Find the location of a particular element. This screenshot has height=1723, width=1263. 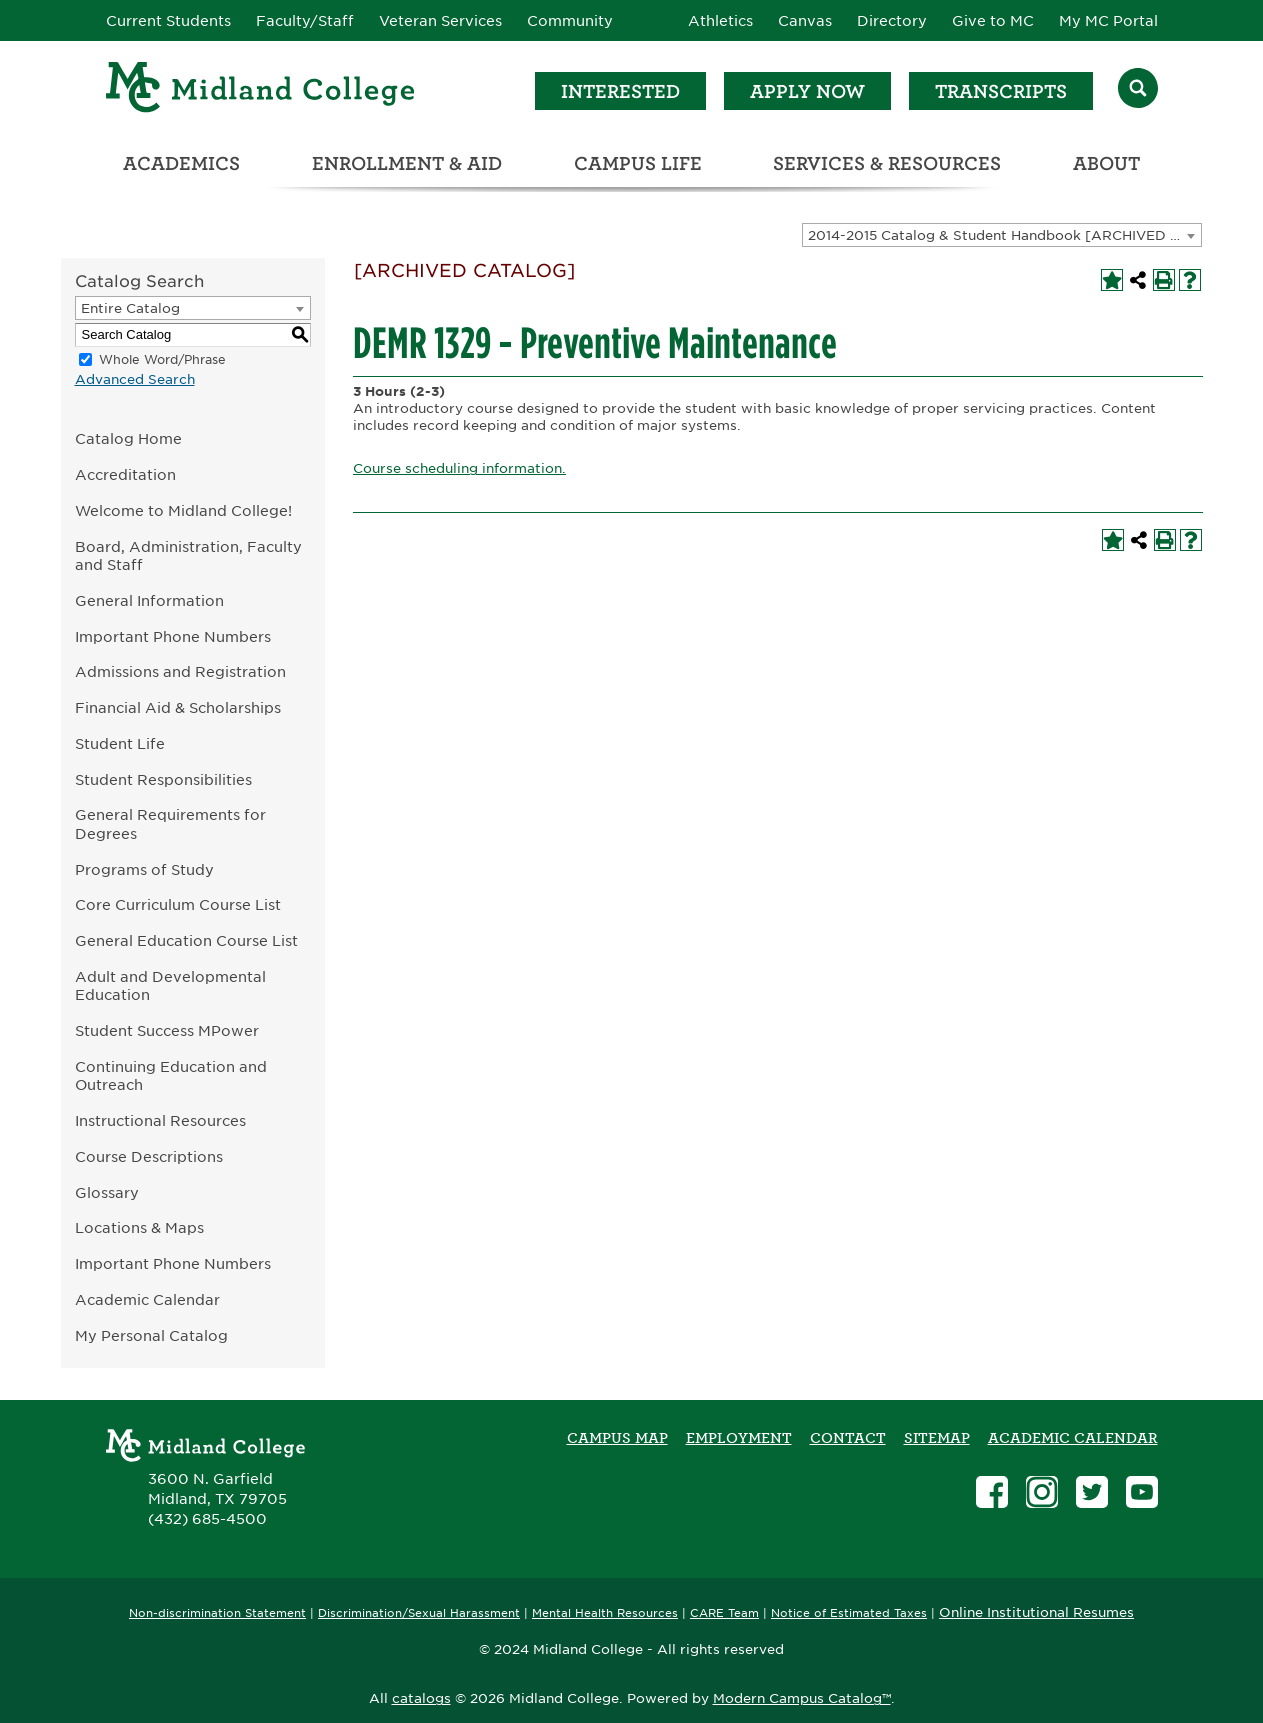

Apply Now is located at coordinates (807, 91).